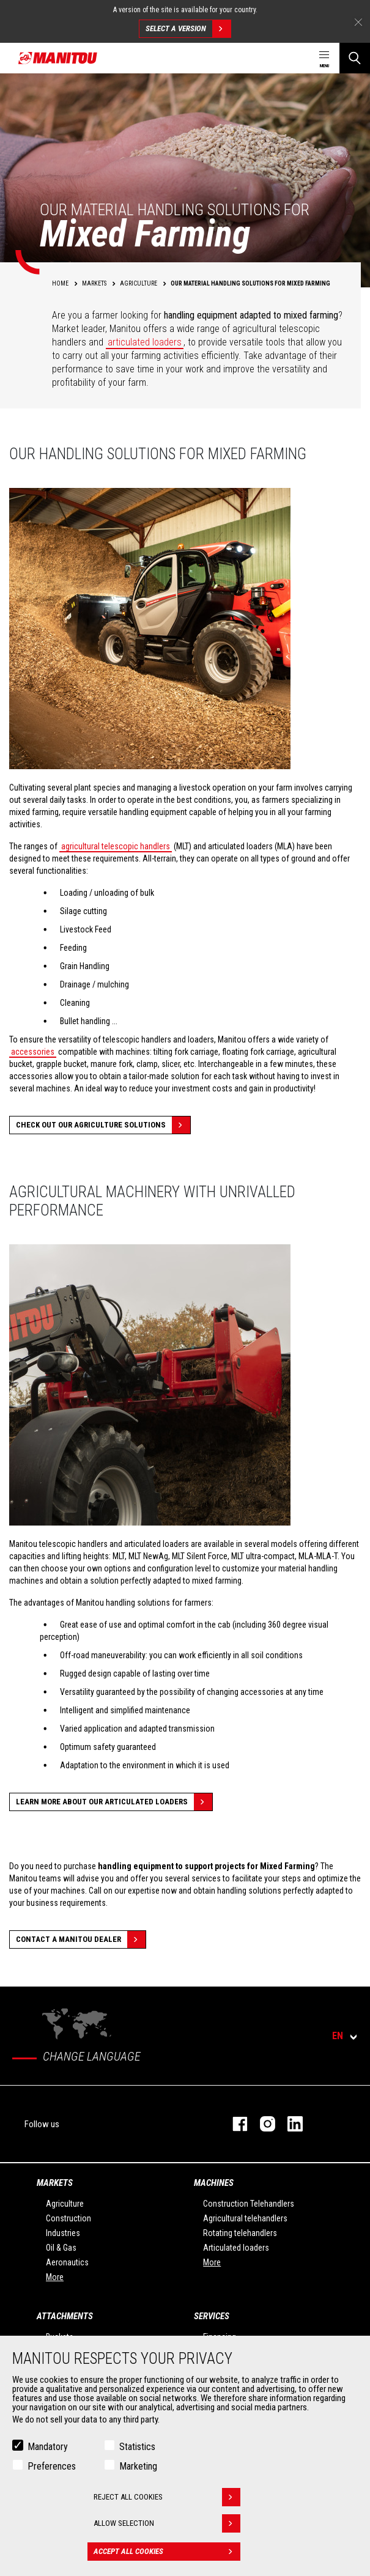 The height and width of the screenshot is (2576, 370). What do you see at coordinates (248, 2204) in the screenshot?
I see `Construction Telehandlers` at bounding box center [248, 2204].